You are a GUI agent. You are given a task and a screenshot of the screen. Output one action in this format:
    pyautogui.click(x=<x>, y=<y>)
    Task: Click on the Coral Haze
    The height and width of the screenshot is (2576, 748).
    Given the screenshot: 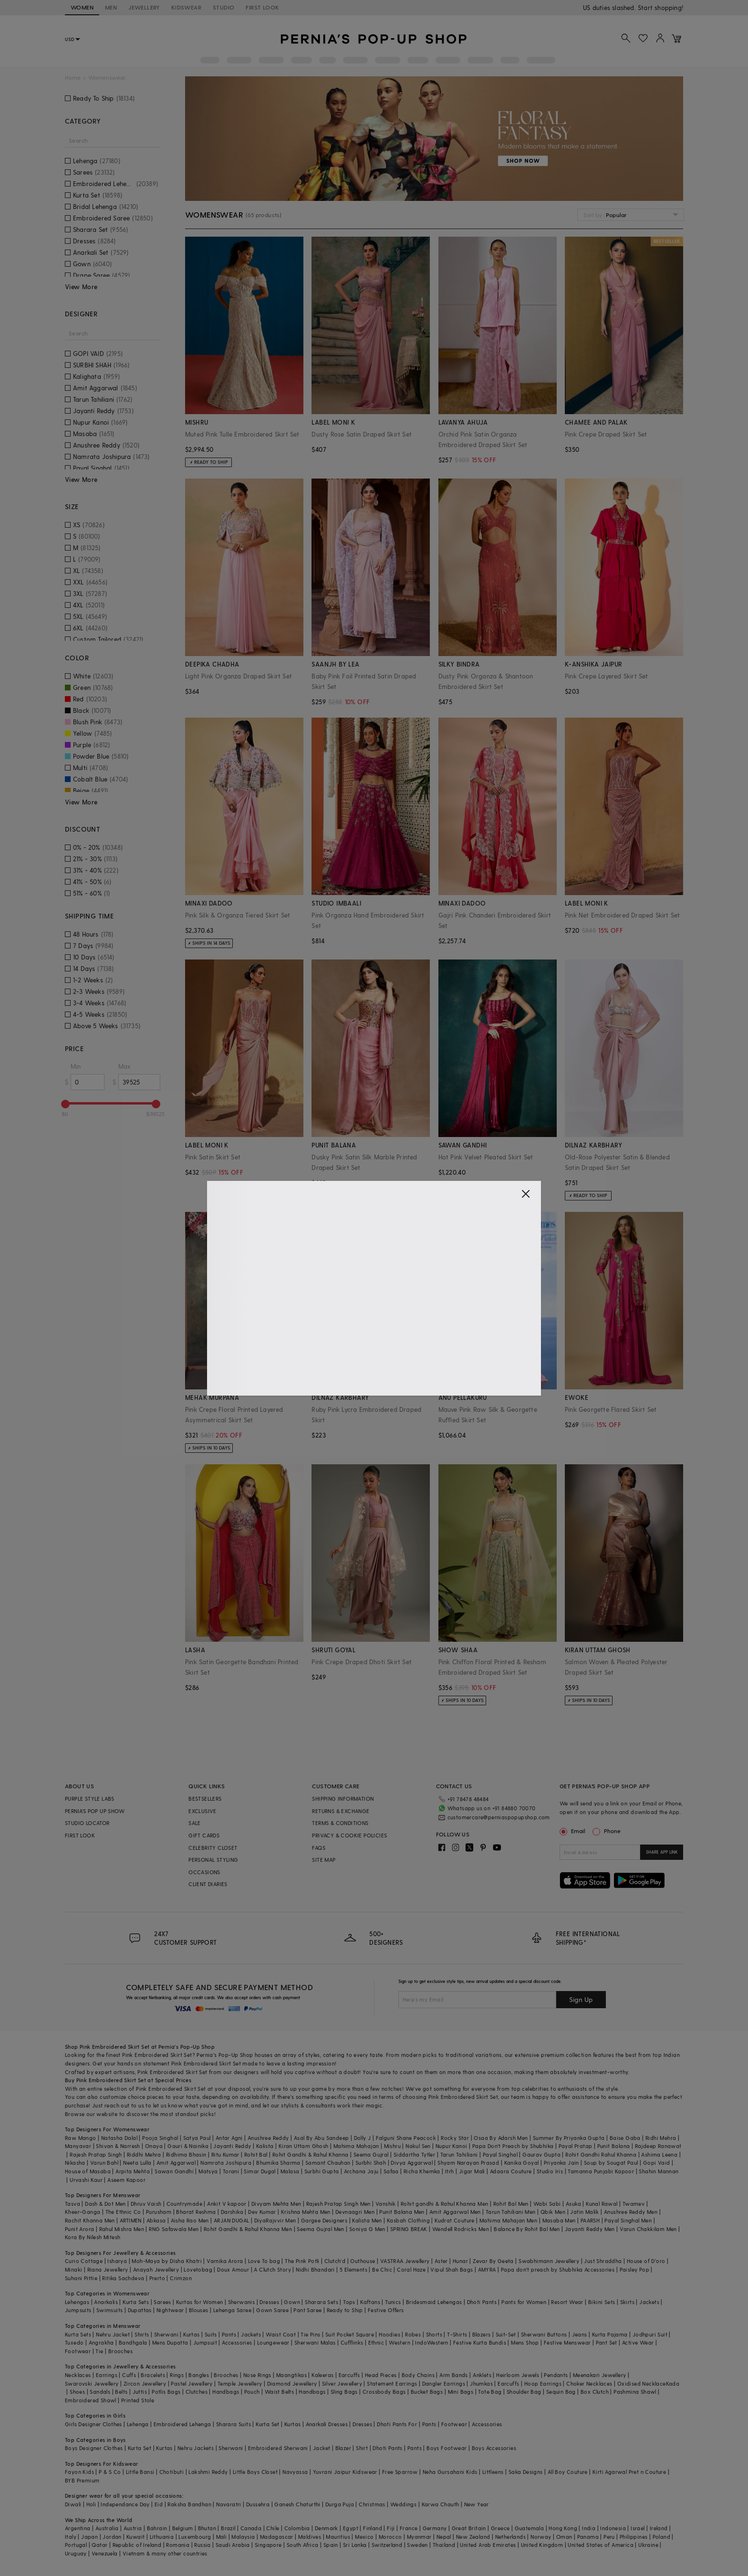 What is the action you would take?
    pyautogui.click(x=411, y=2269)
    